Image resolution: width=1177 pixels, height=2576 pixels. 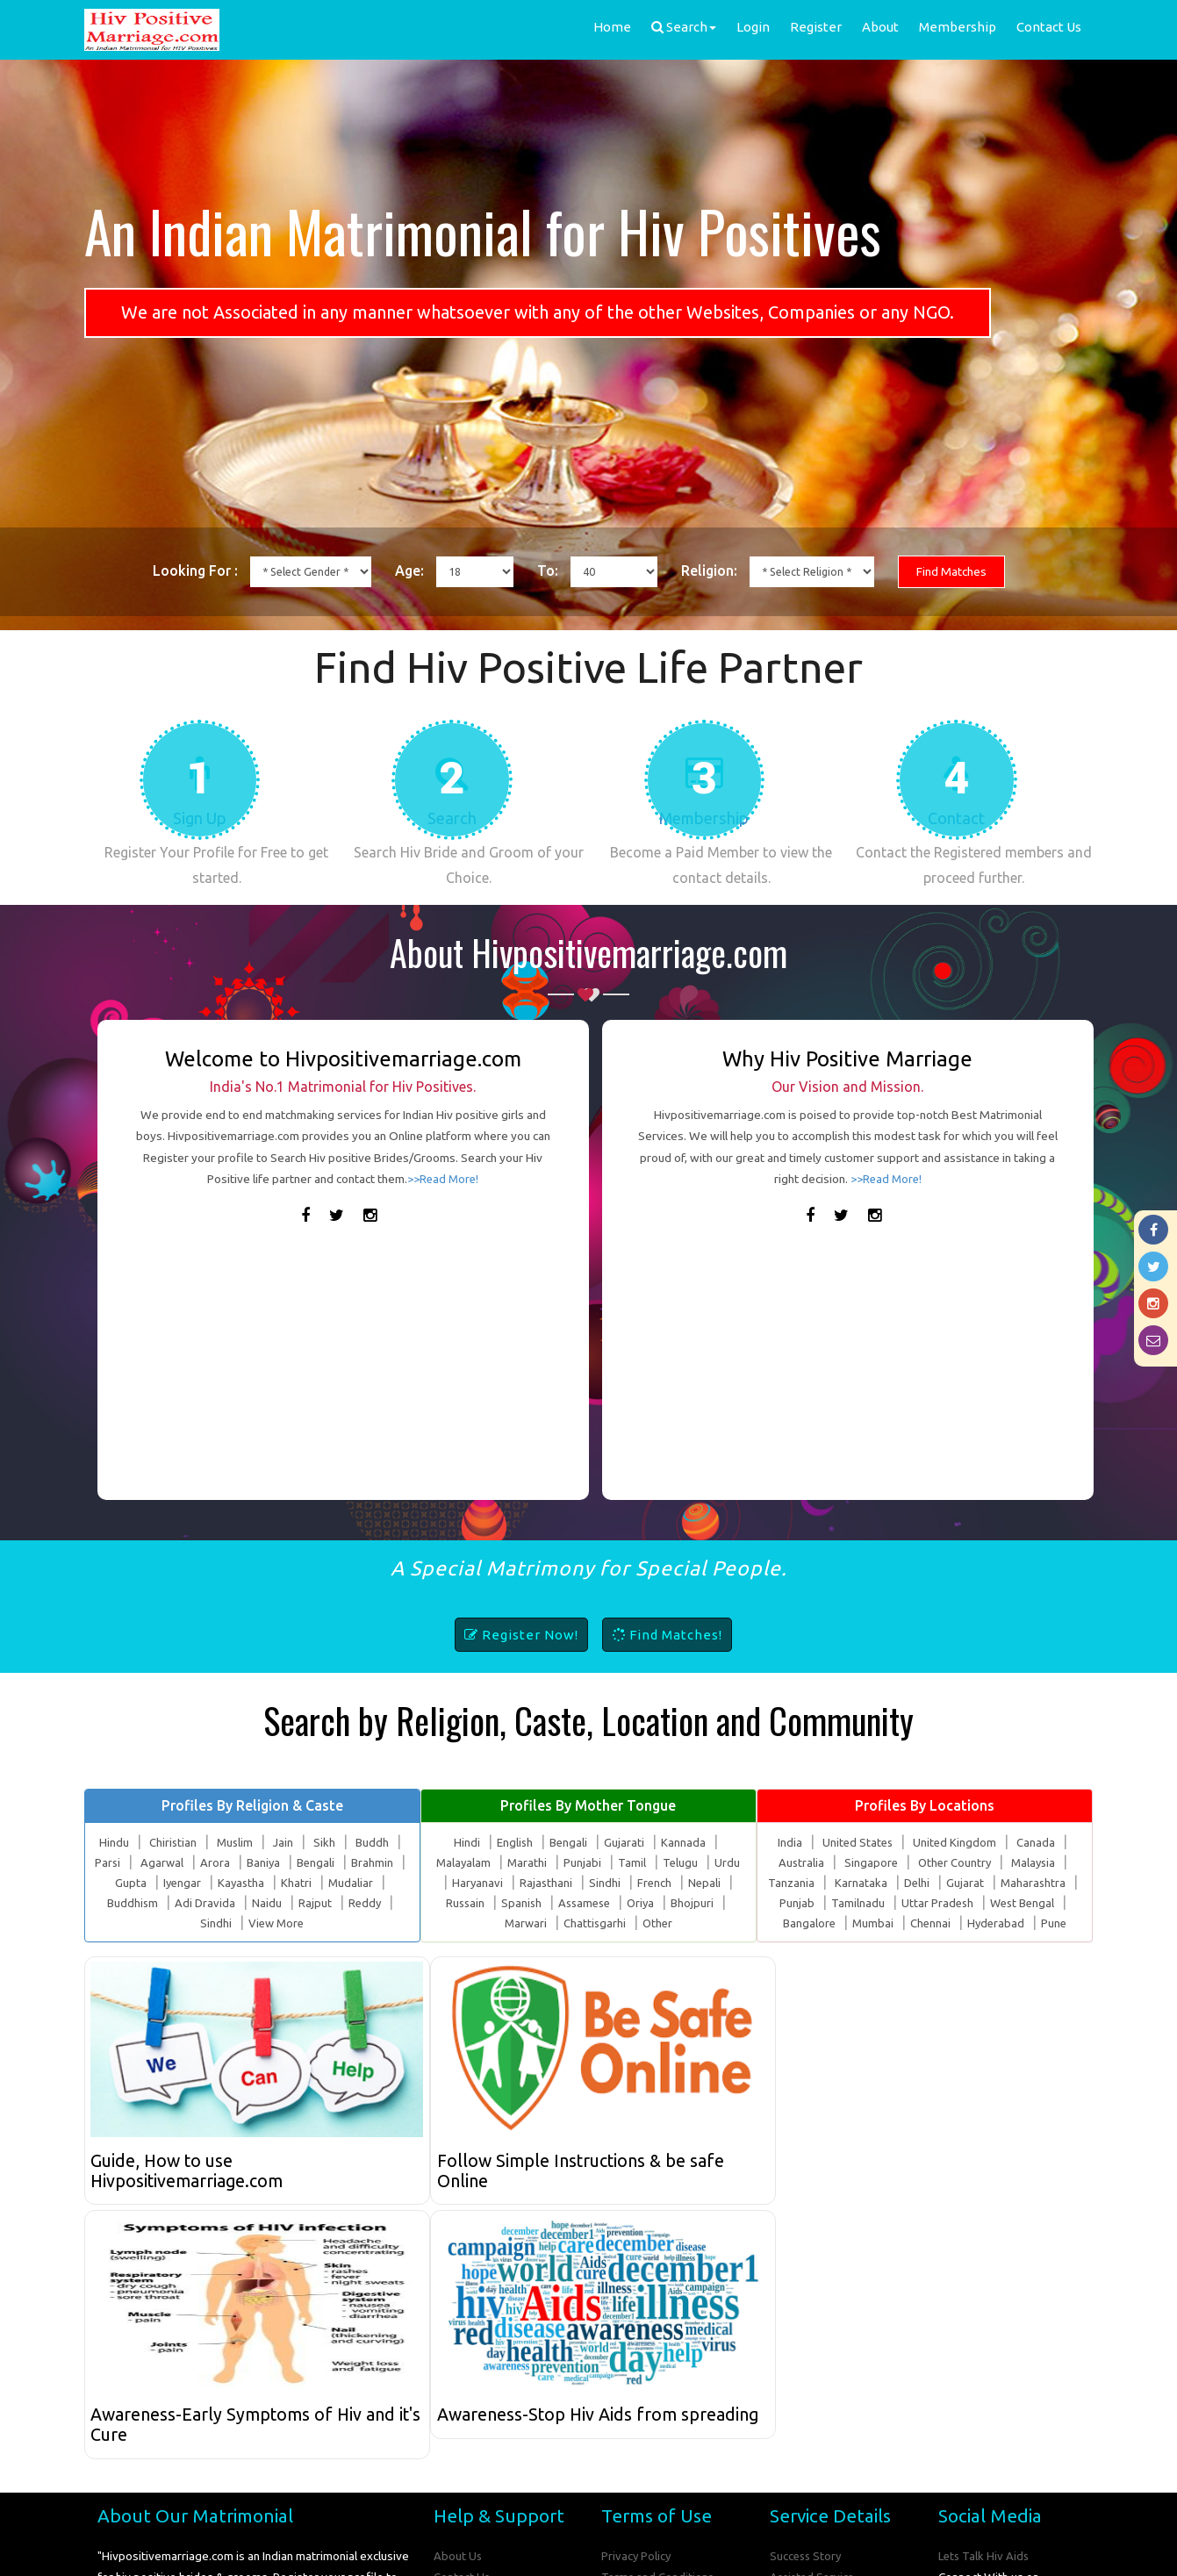 I want to click on Australia, so click(x=798, y=1883).